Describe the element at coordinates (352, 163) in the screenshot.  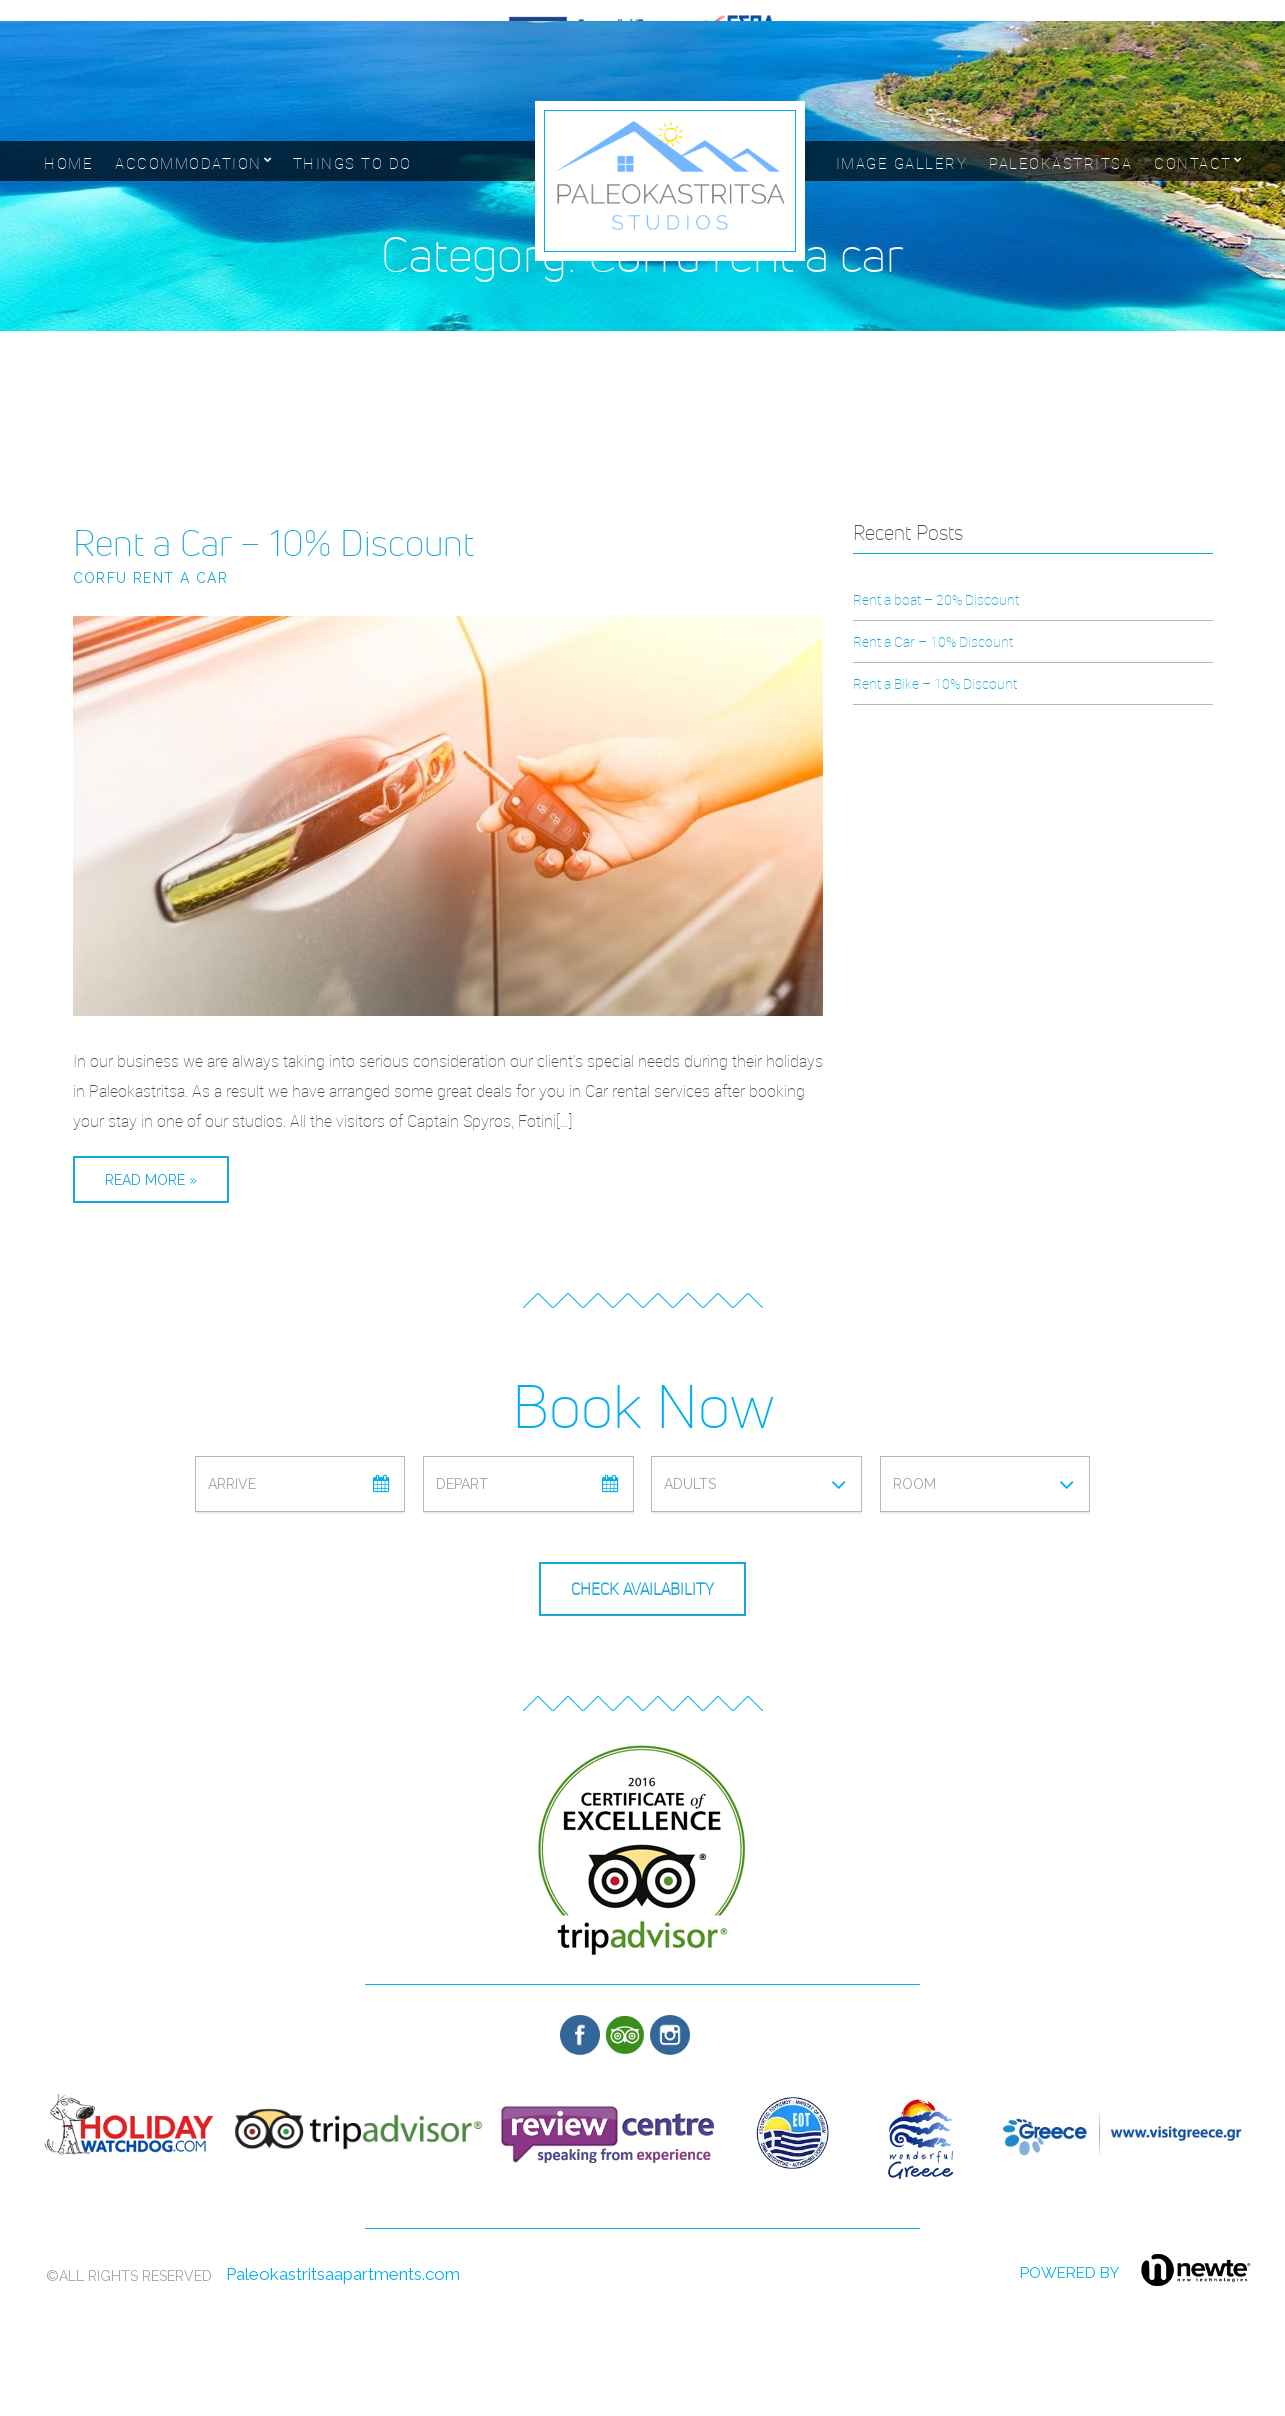
I see `Things to Do` at that location.